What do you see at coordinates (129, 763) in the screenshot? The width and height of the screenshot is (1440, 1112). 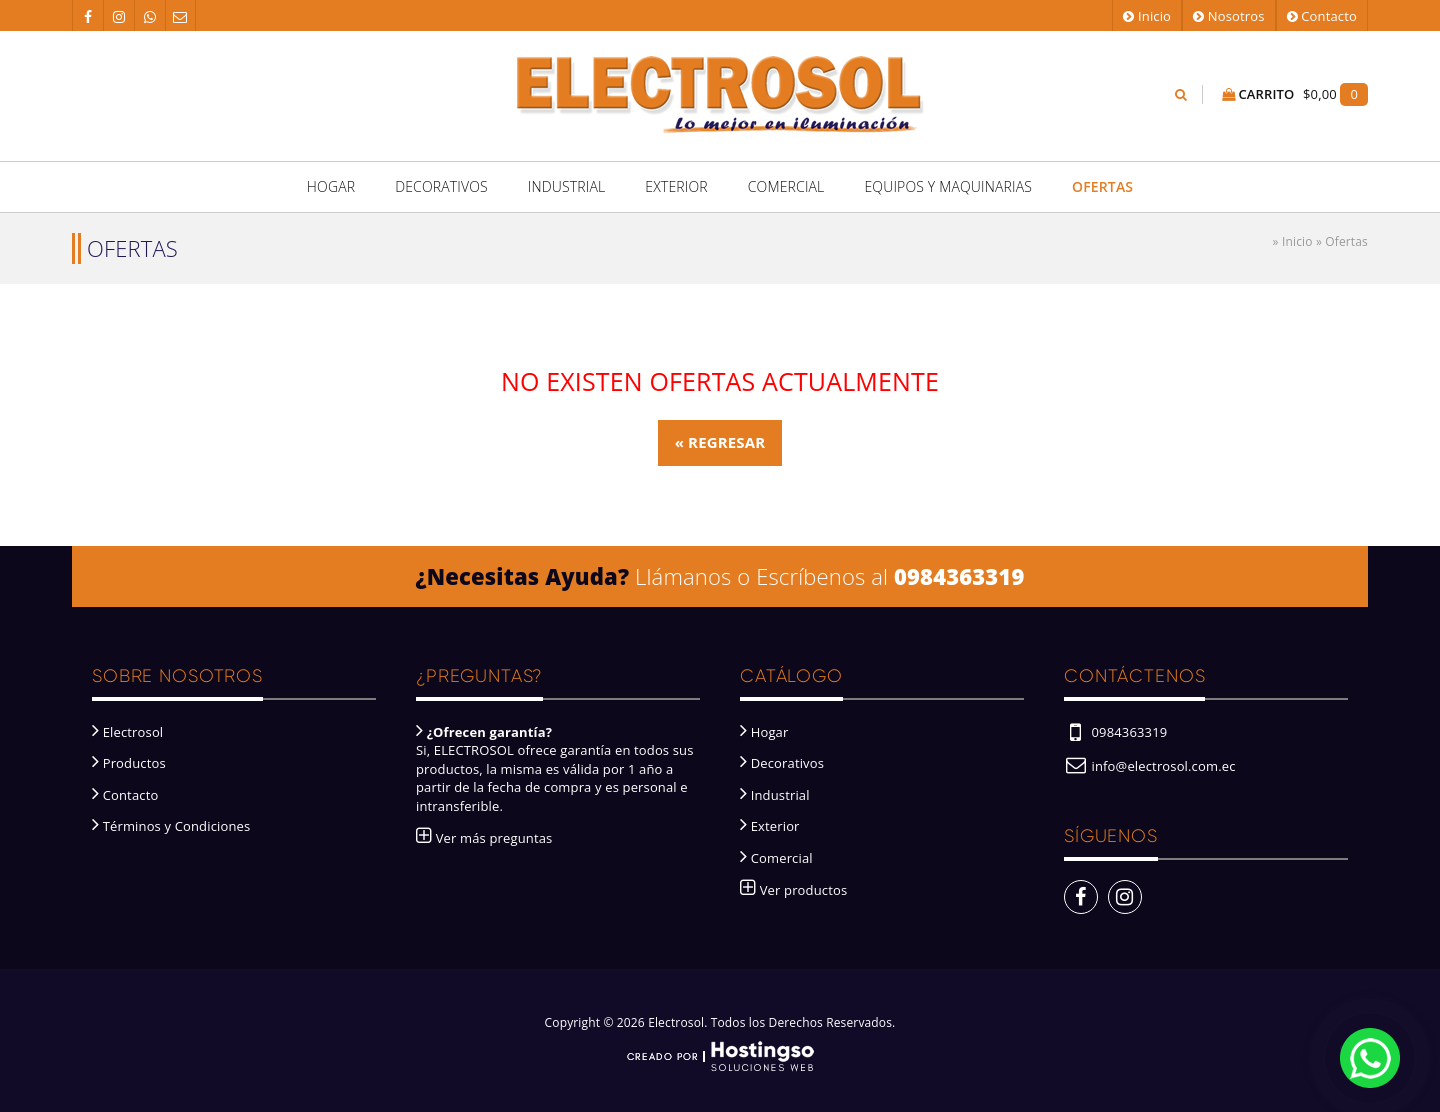 I see `Productos` at bounding box center [129, 763].